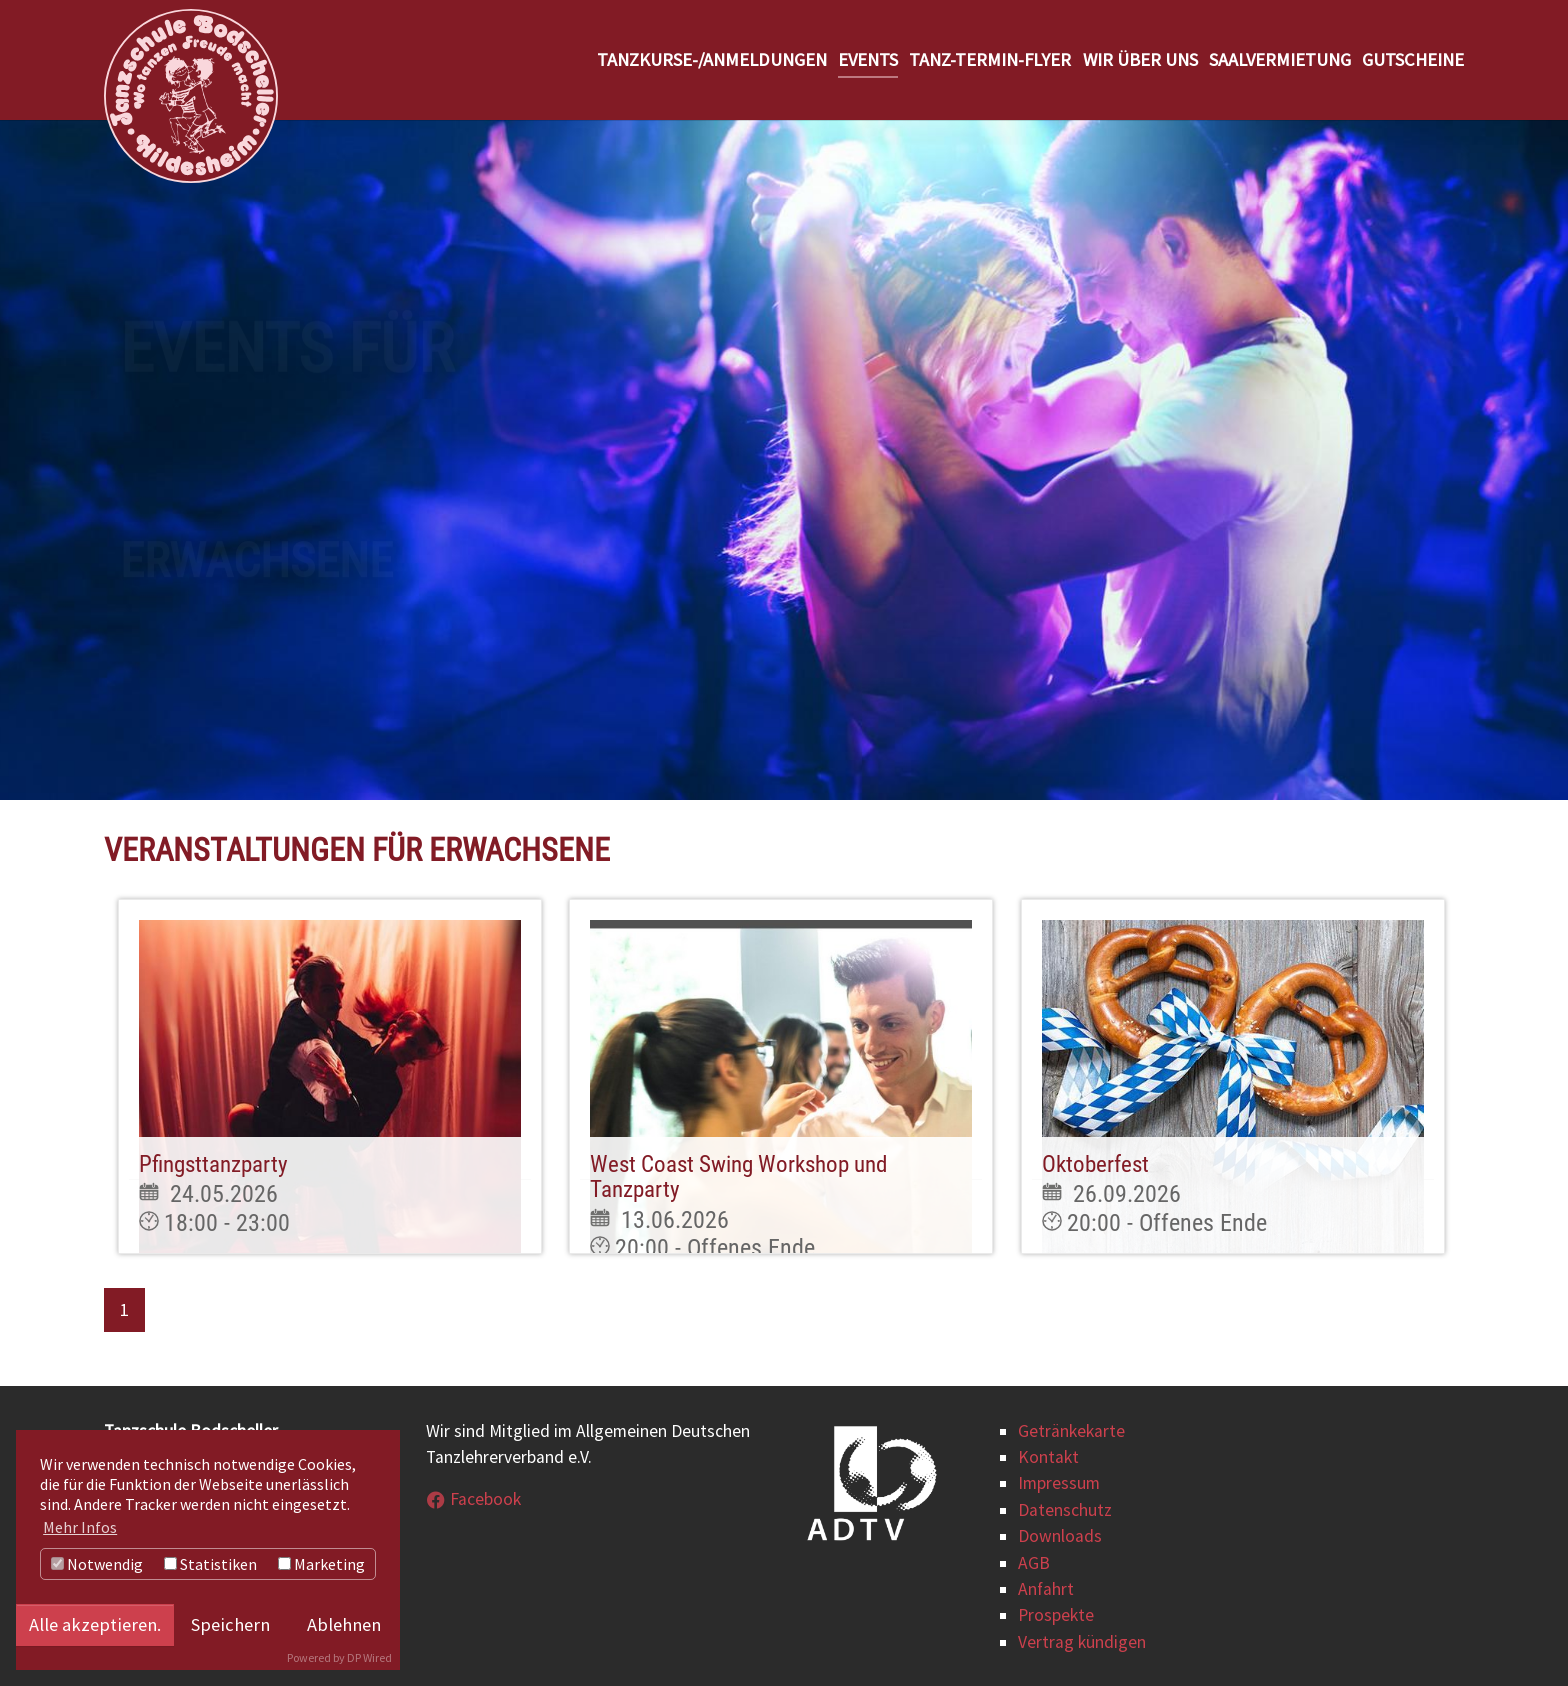 The height and width of the screenshot is (1686, 1568). I want to click on Downloads, so click(1060, 1536).